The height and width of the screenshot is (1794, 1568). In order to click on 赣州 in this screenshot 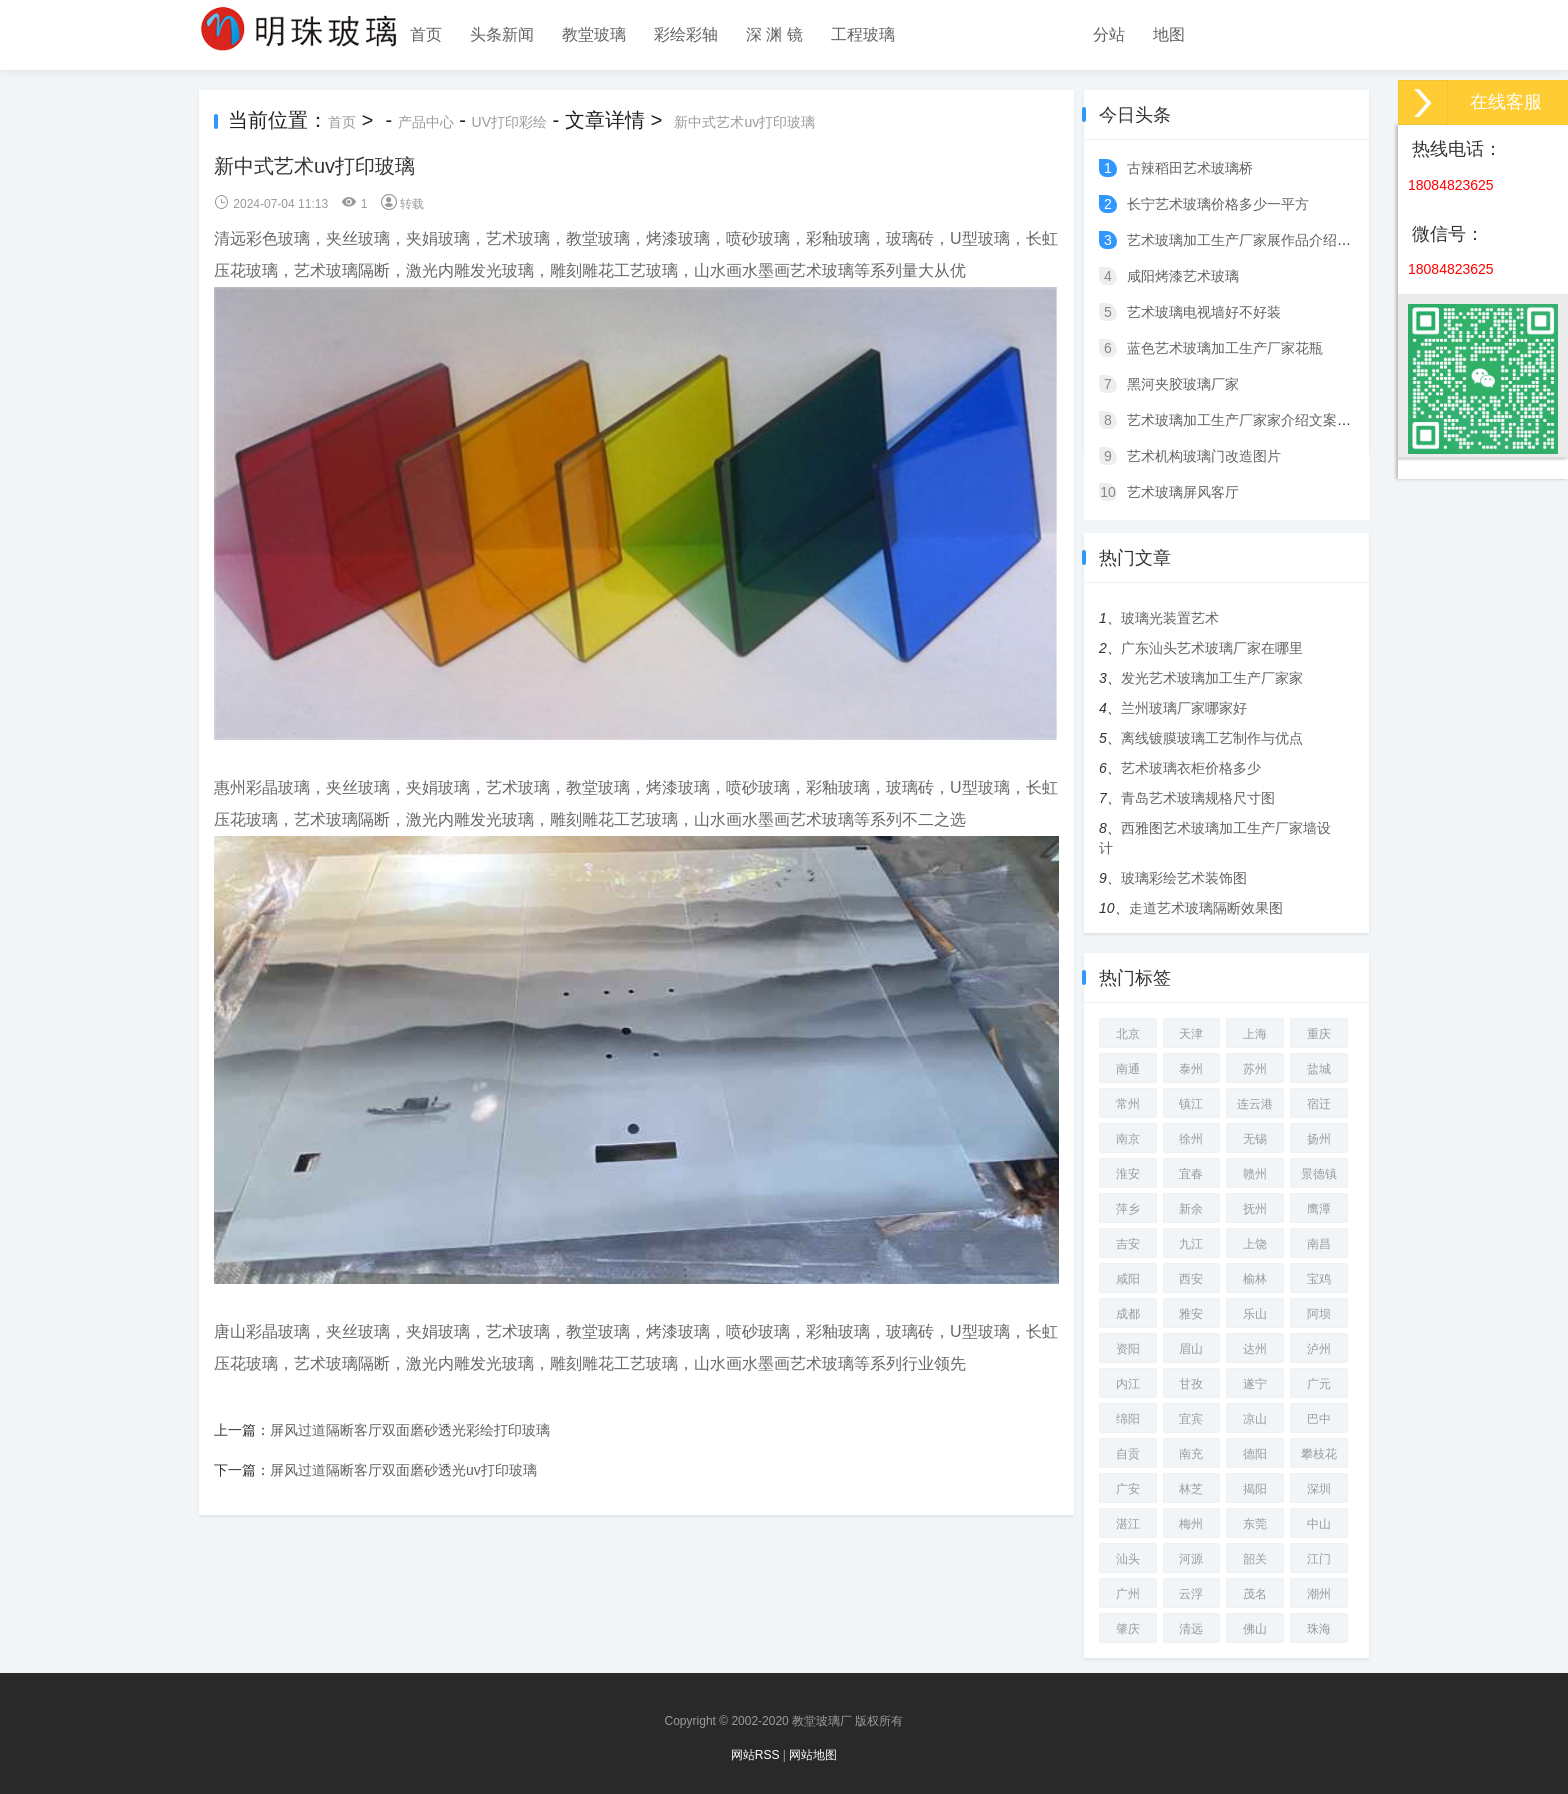, I will do `click(1255, 1174)`.